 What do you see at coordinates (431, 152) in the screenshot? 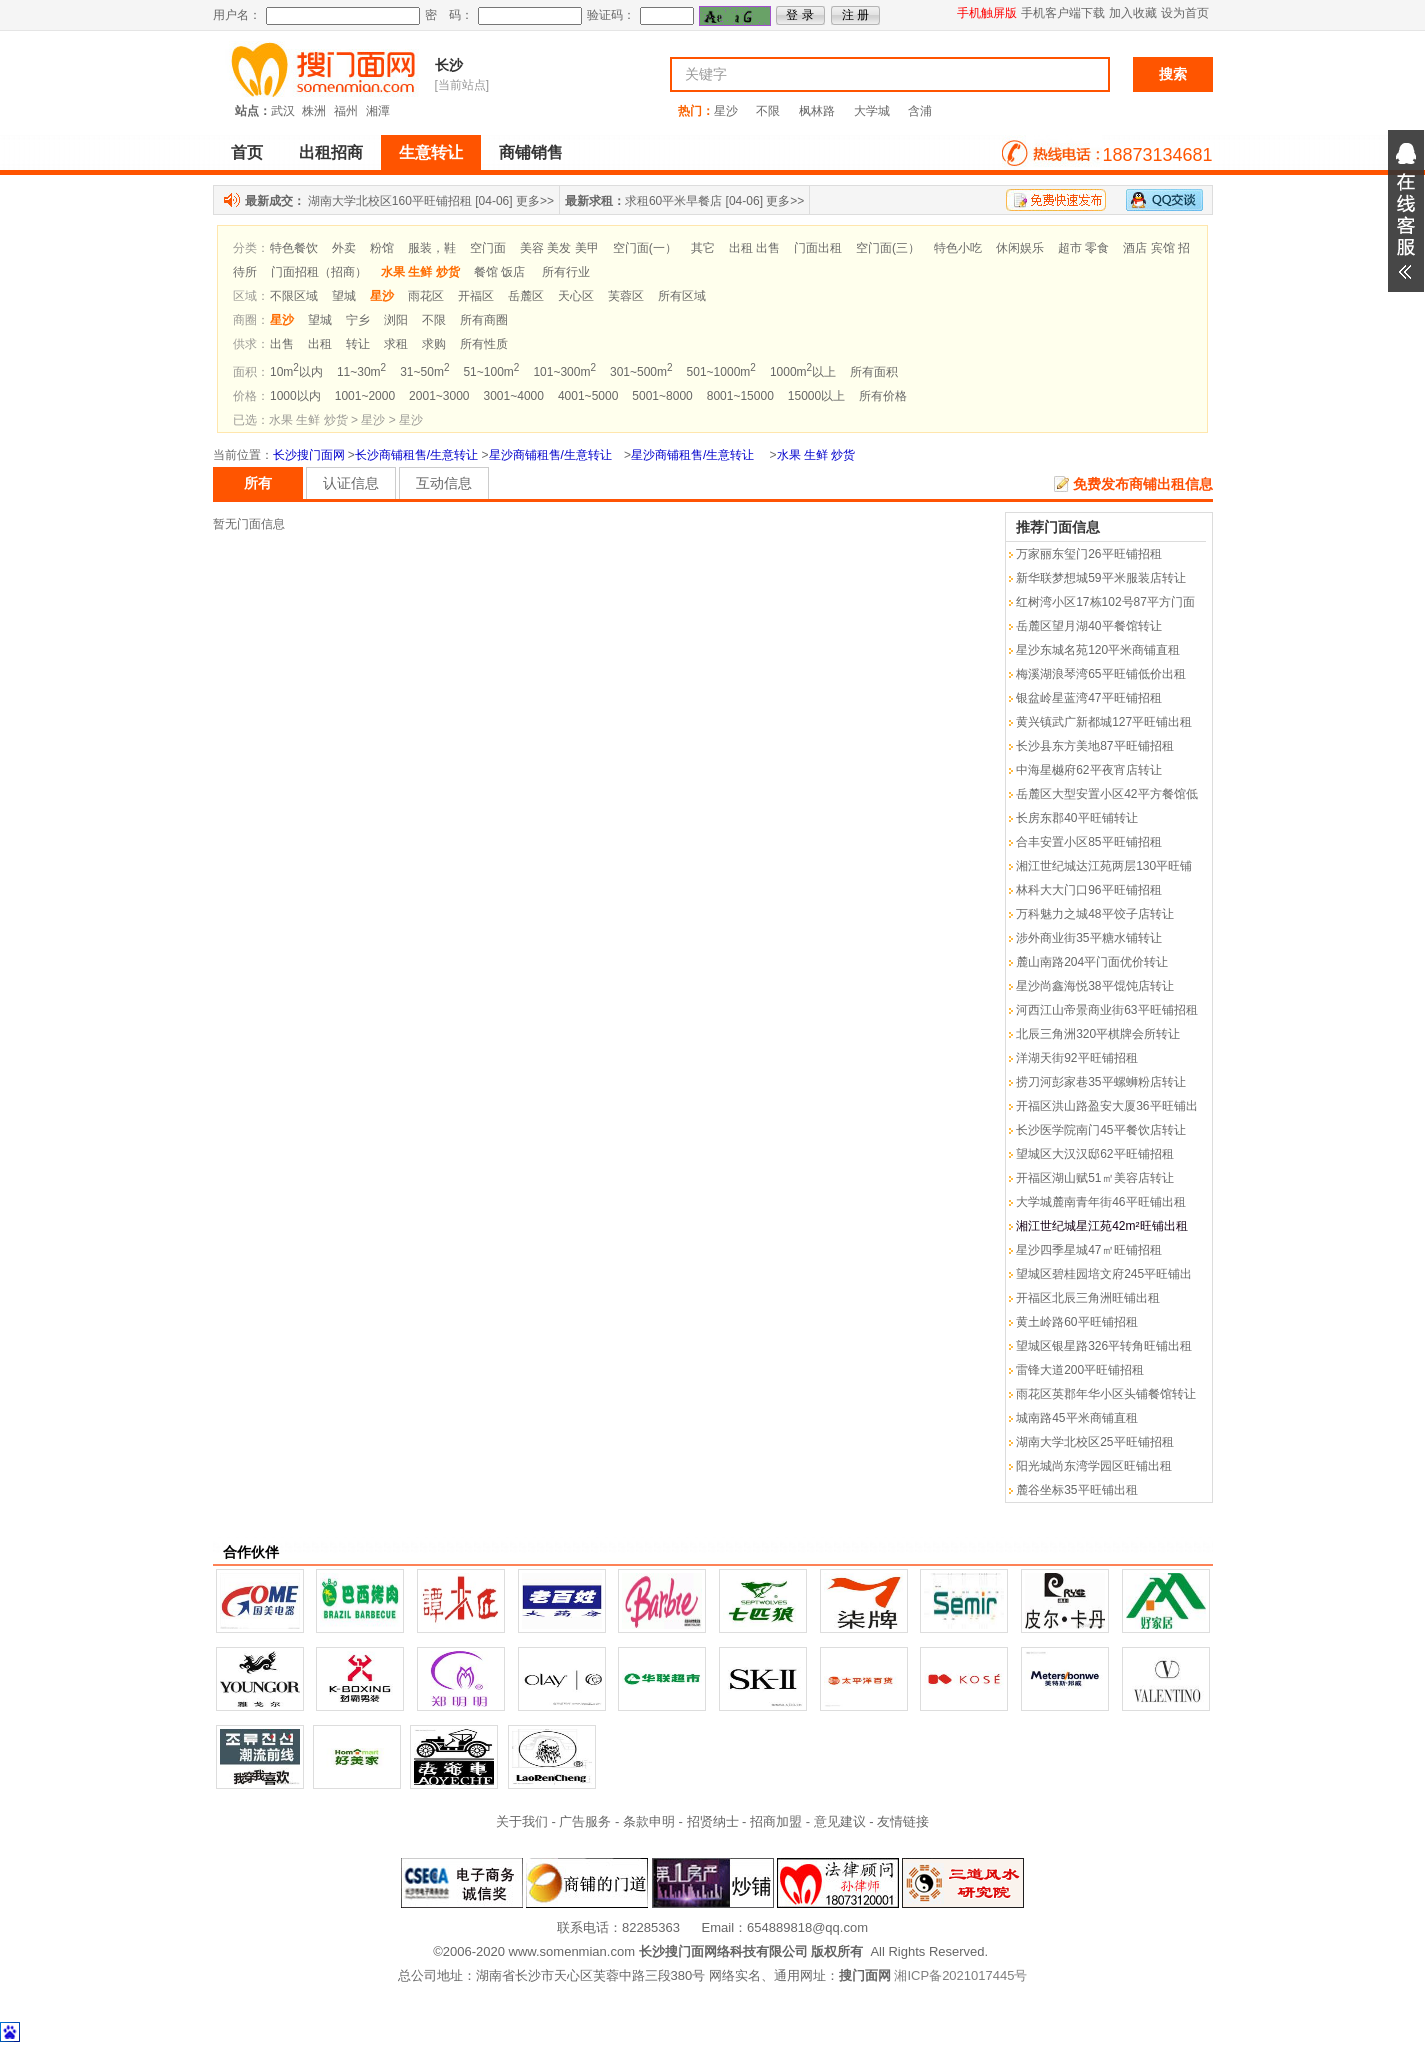
I see `生意转让` at bounding box center [431, 152].